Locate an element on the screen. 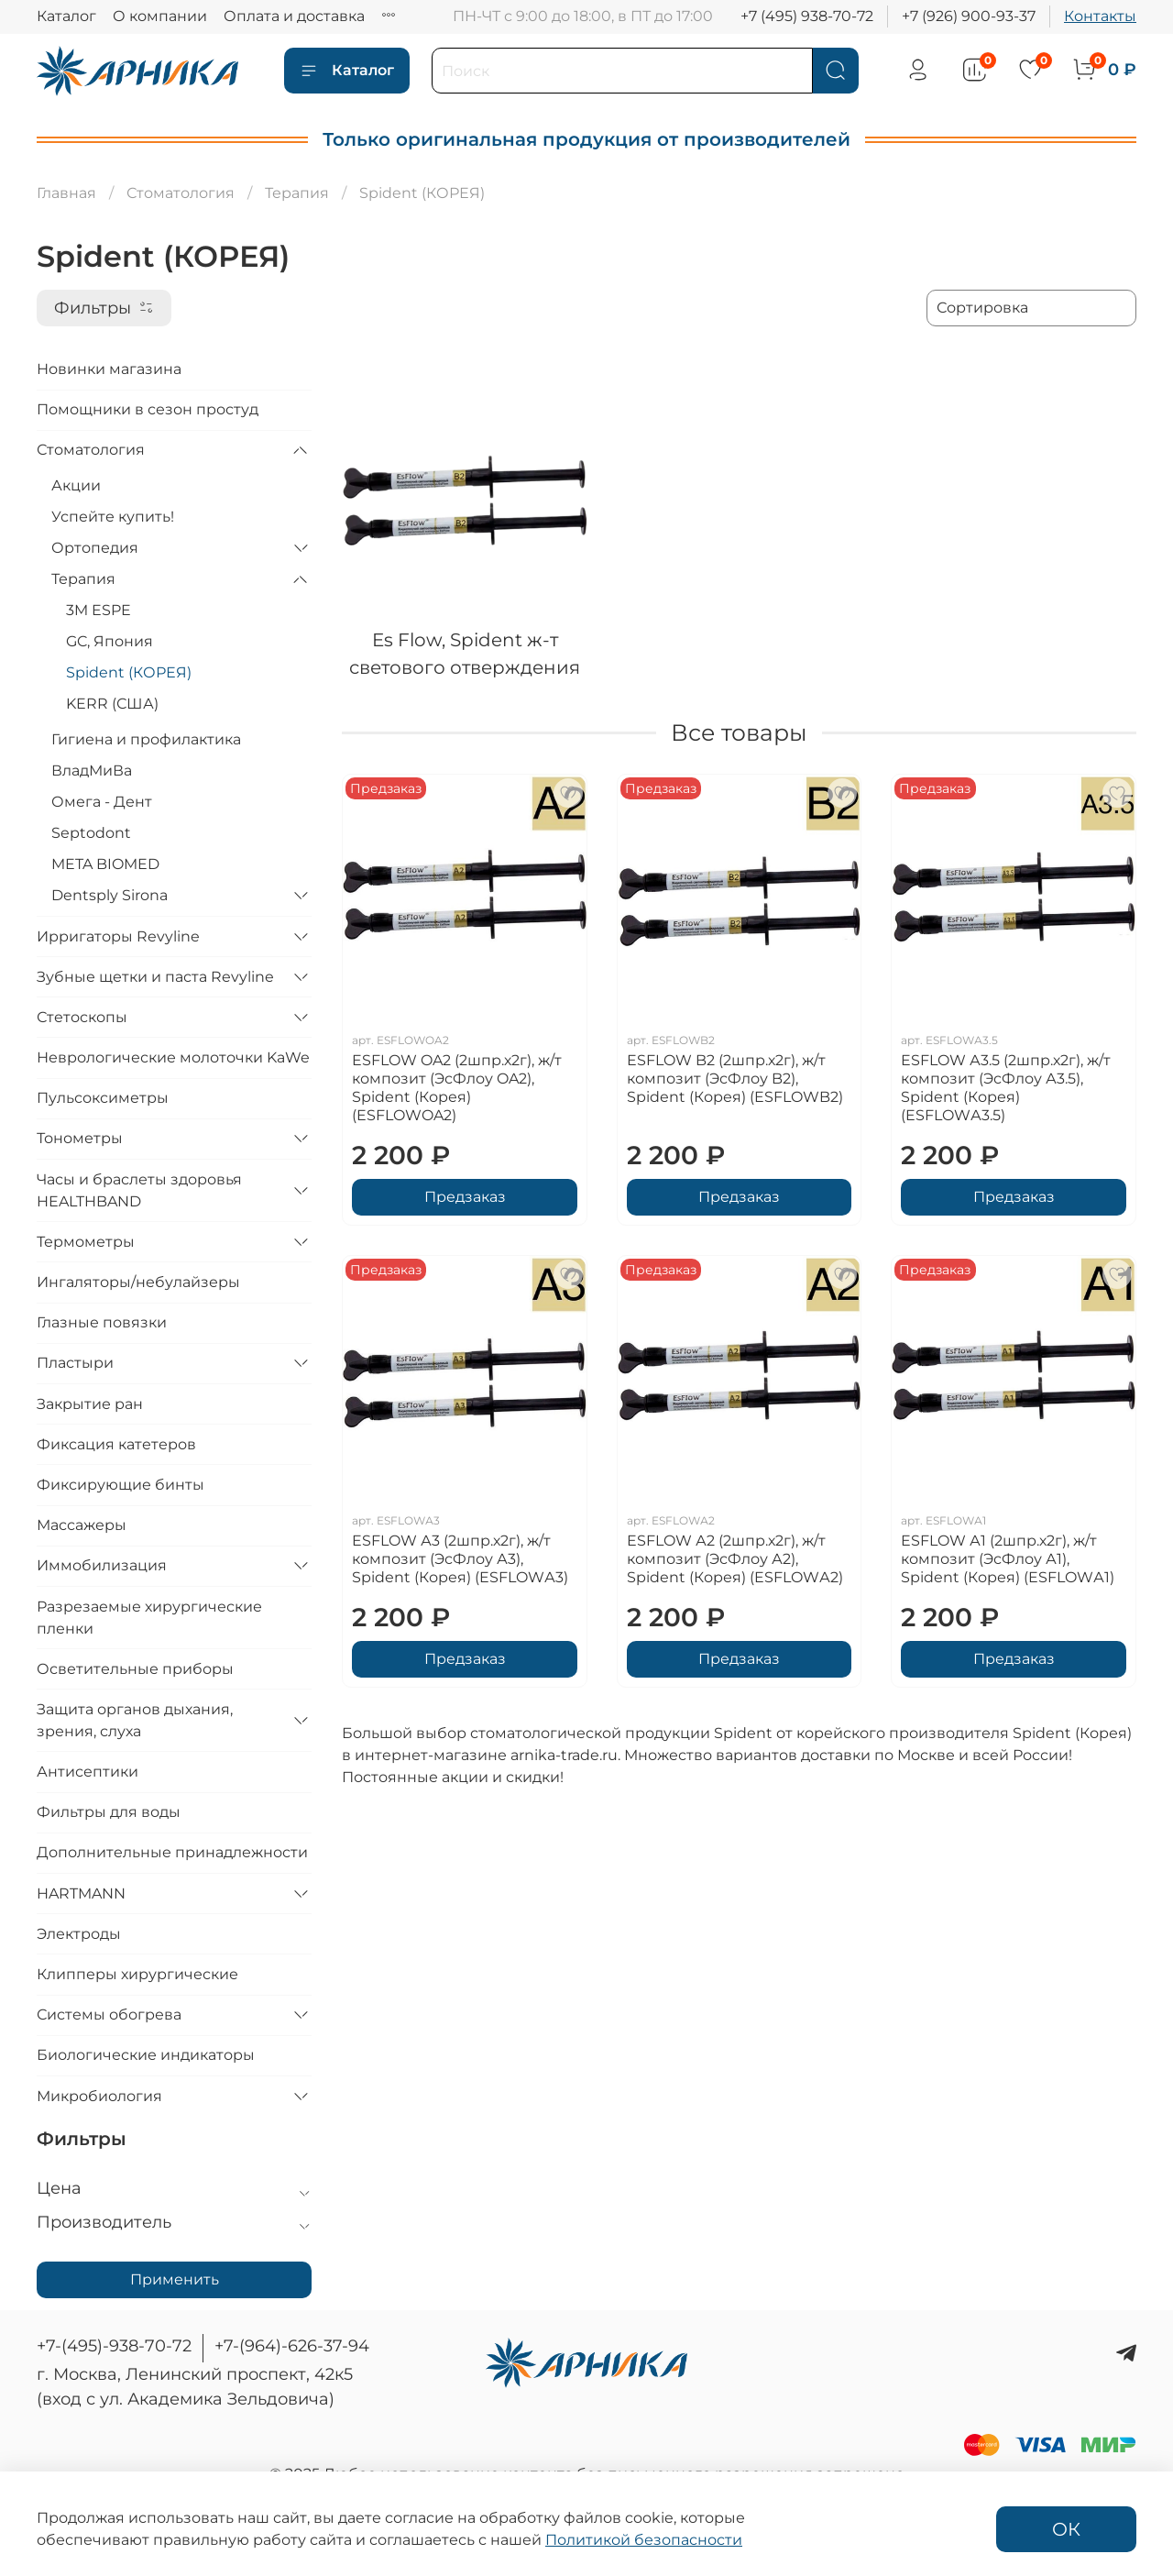 The image size is (1173, 2576). Ингаляторы/небулайзеры is located at coordinates (138, 1282).